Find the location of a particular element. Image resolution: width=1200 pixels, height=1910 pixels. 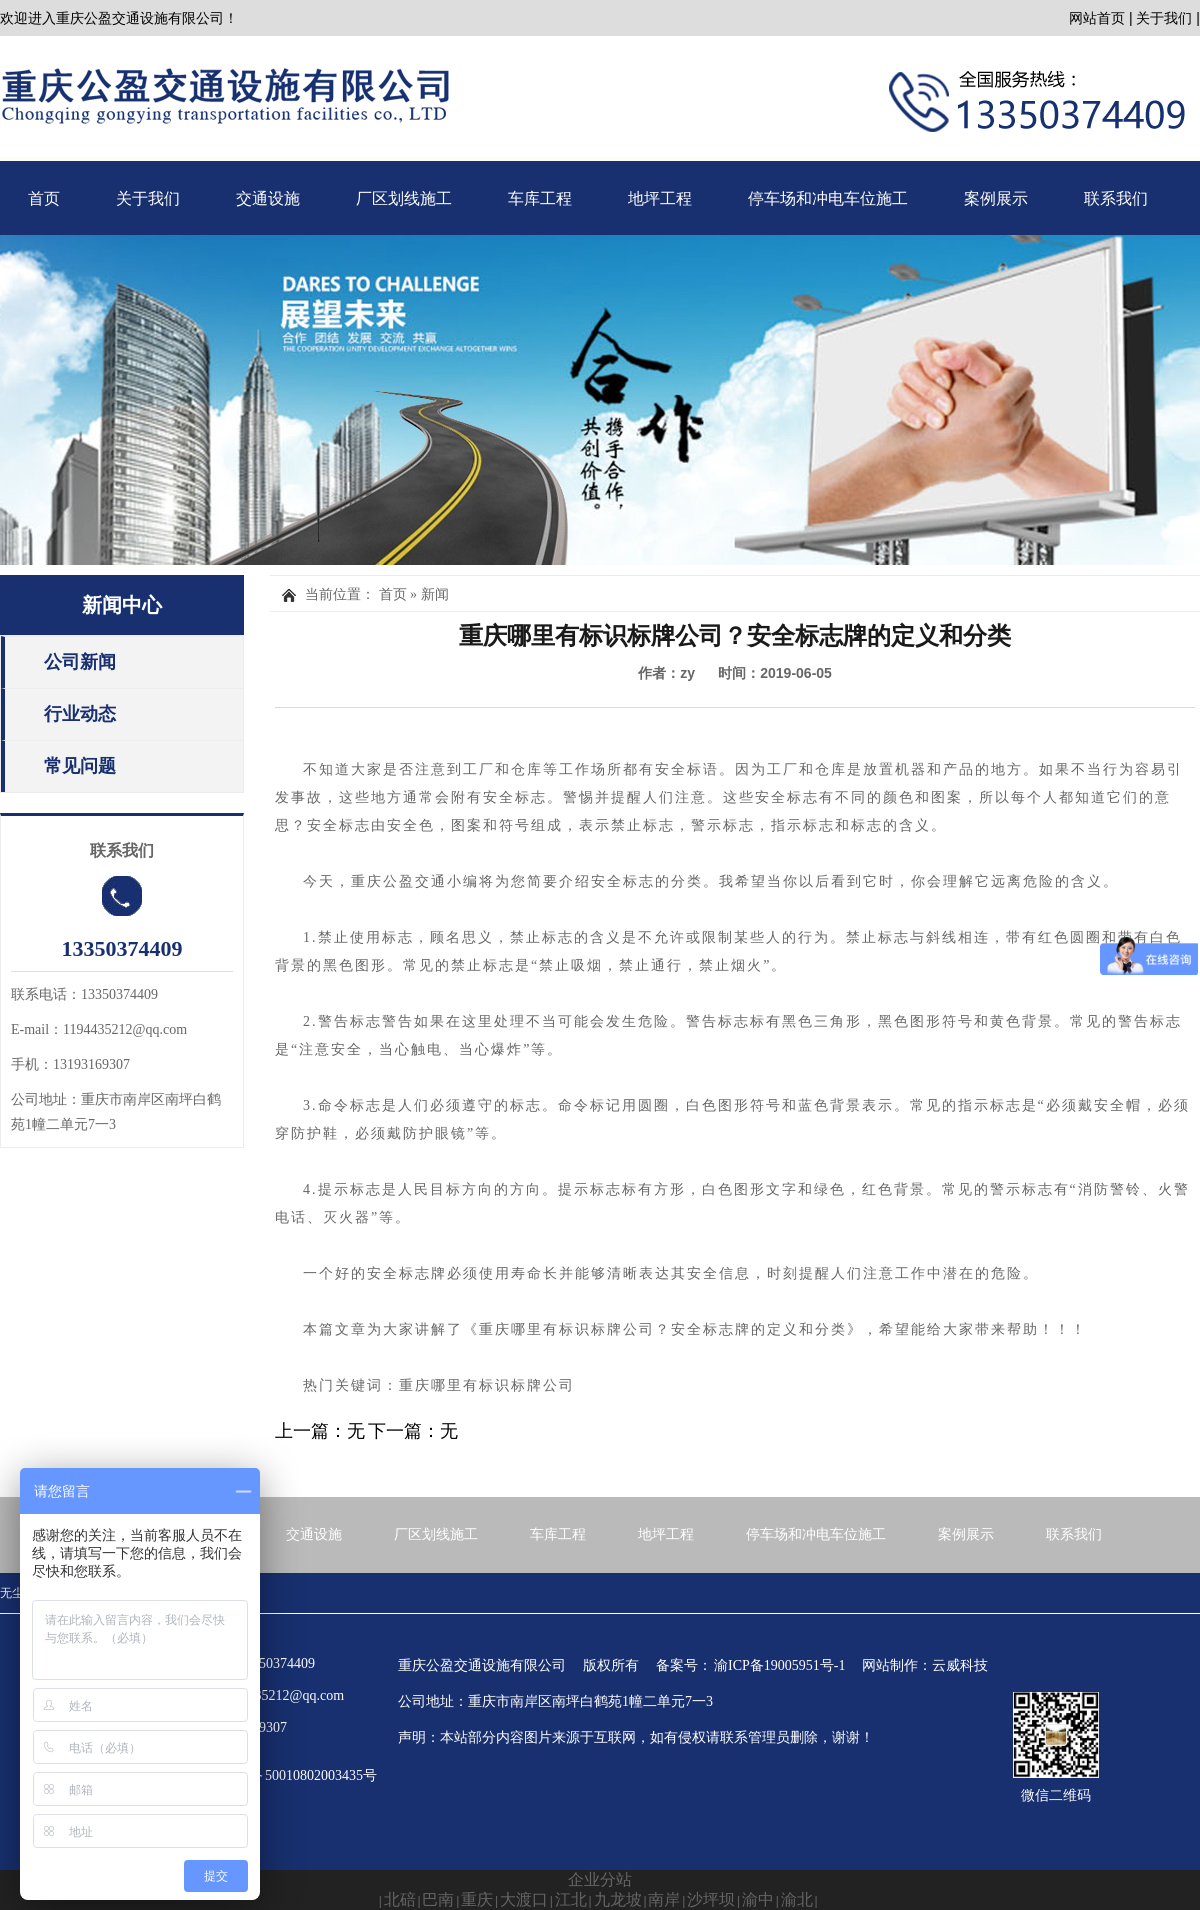

行业动态 is located at coordinates (80, 714).